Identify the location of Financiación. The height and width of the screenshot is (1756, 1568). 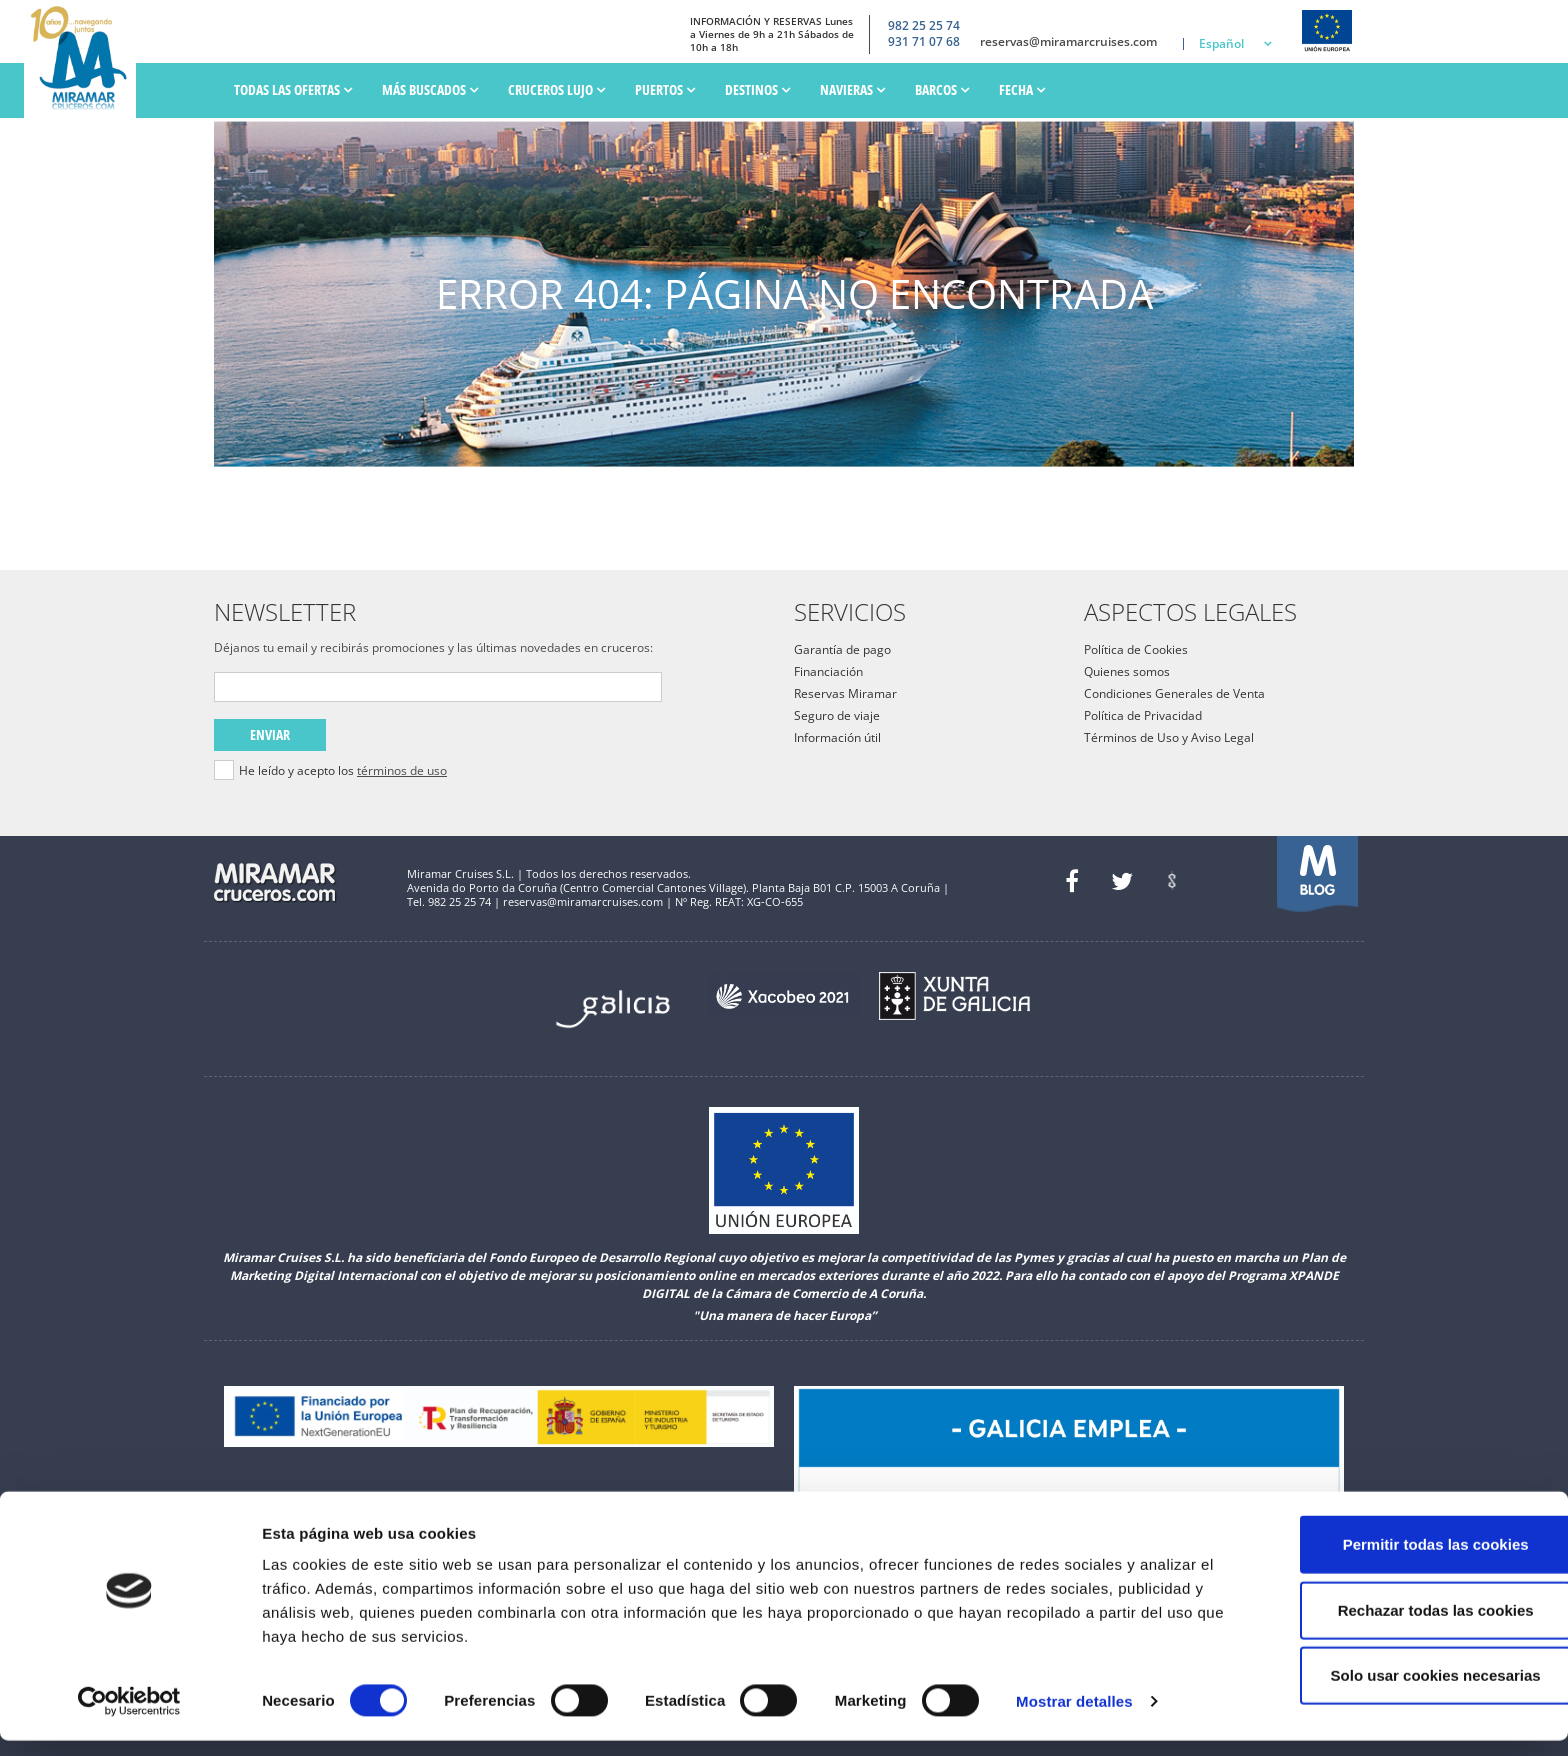
(828, 671).